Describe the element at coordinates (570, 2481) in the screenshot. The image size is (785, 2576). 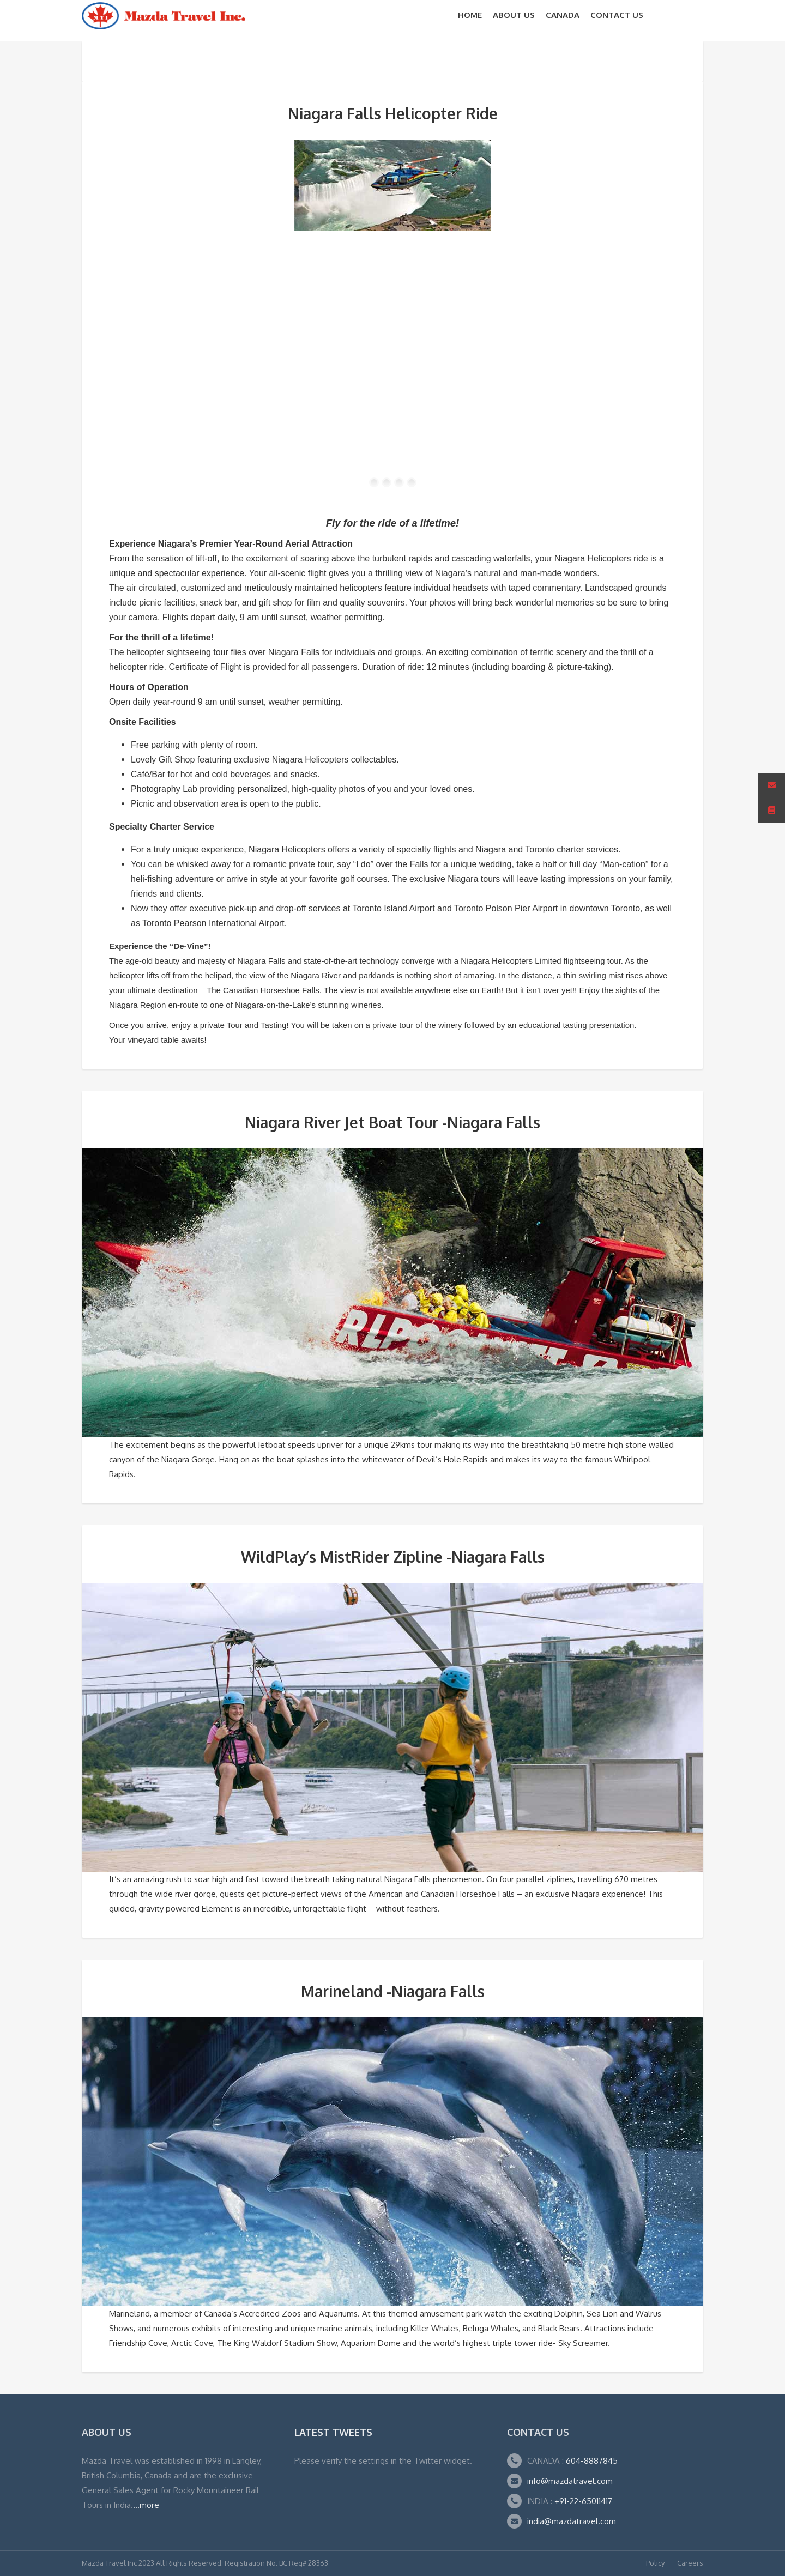
I see `info@mazdatravel.com` at that location.